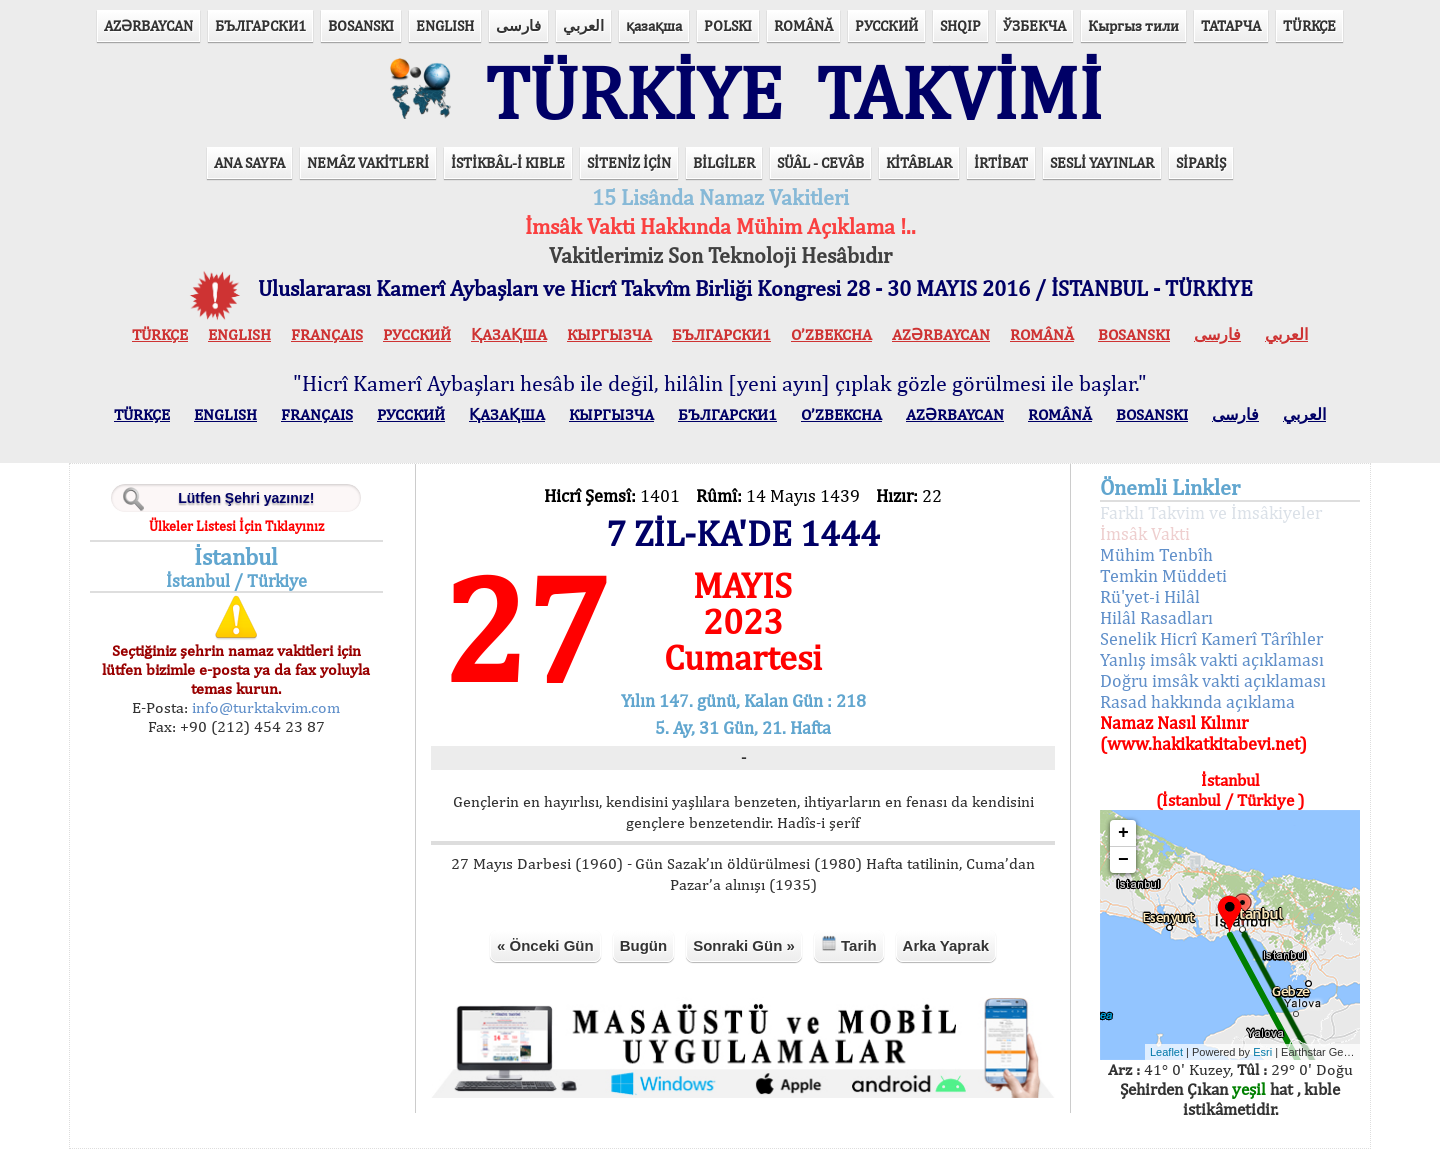 This screenshot has width=1440, height=1149. What do you see at coordinates (249, 162) in the screenshot?
I see `ANA SAYFA` at bounding box center [249, 162].